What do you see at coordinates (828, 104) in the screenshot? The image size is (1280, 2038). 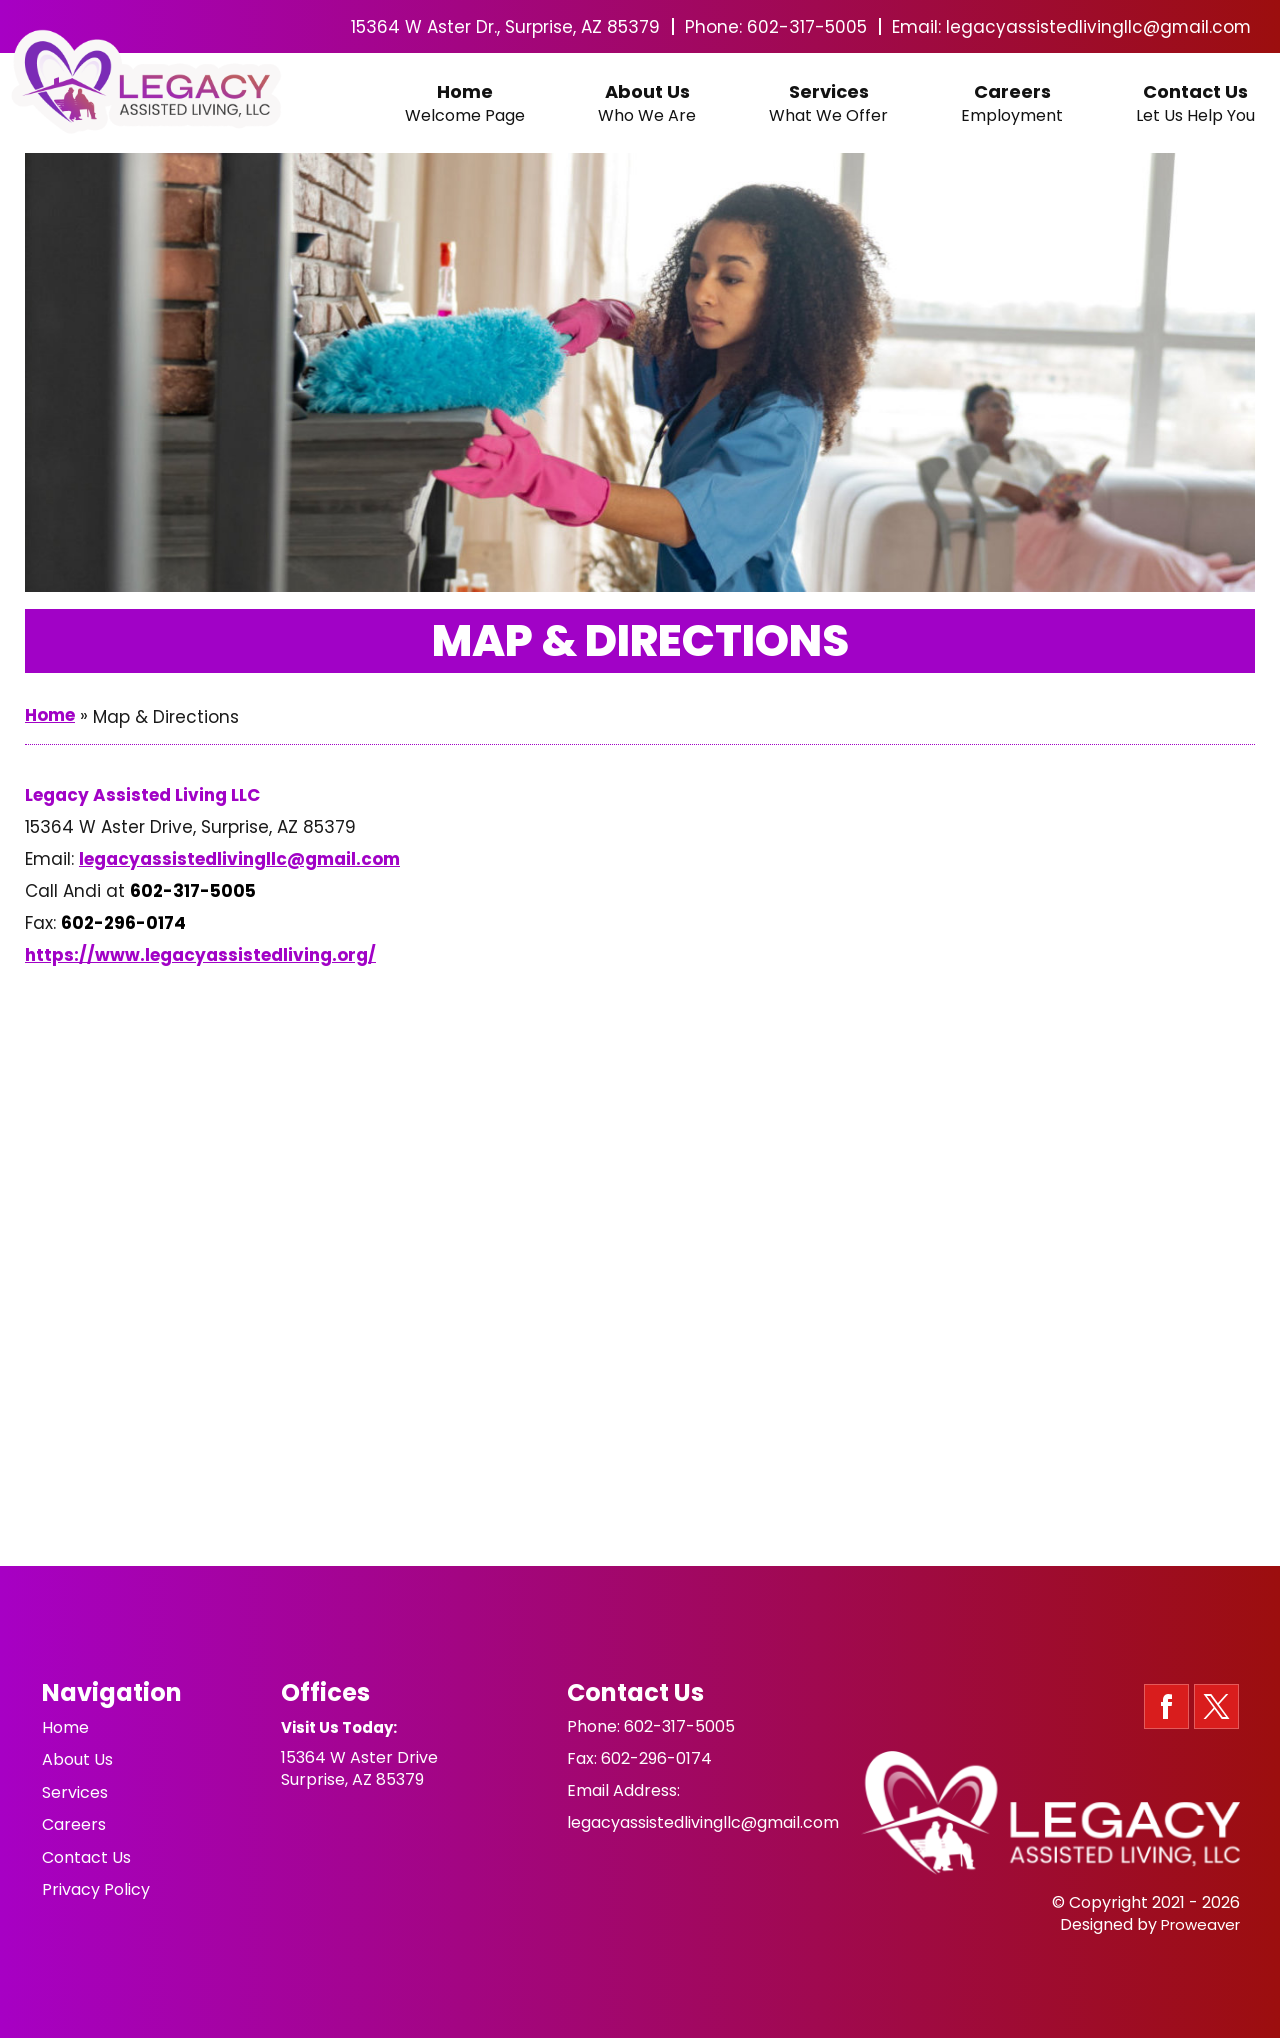 I see `Services` at bounding box center [828, 104].